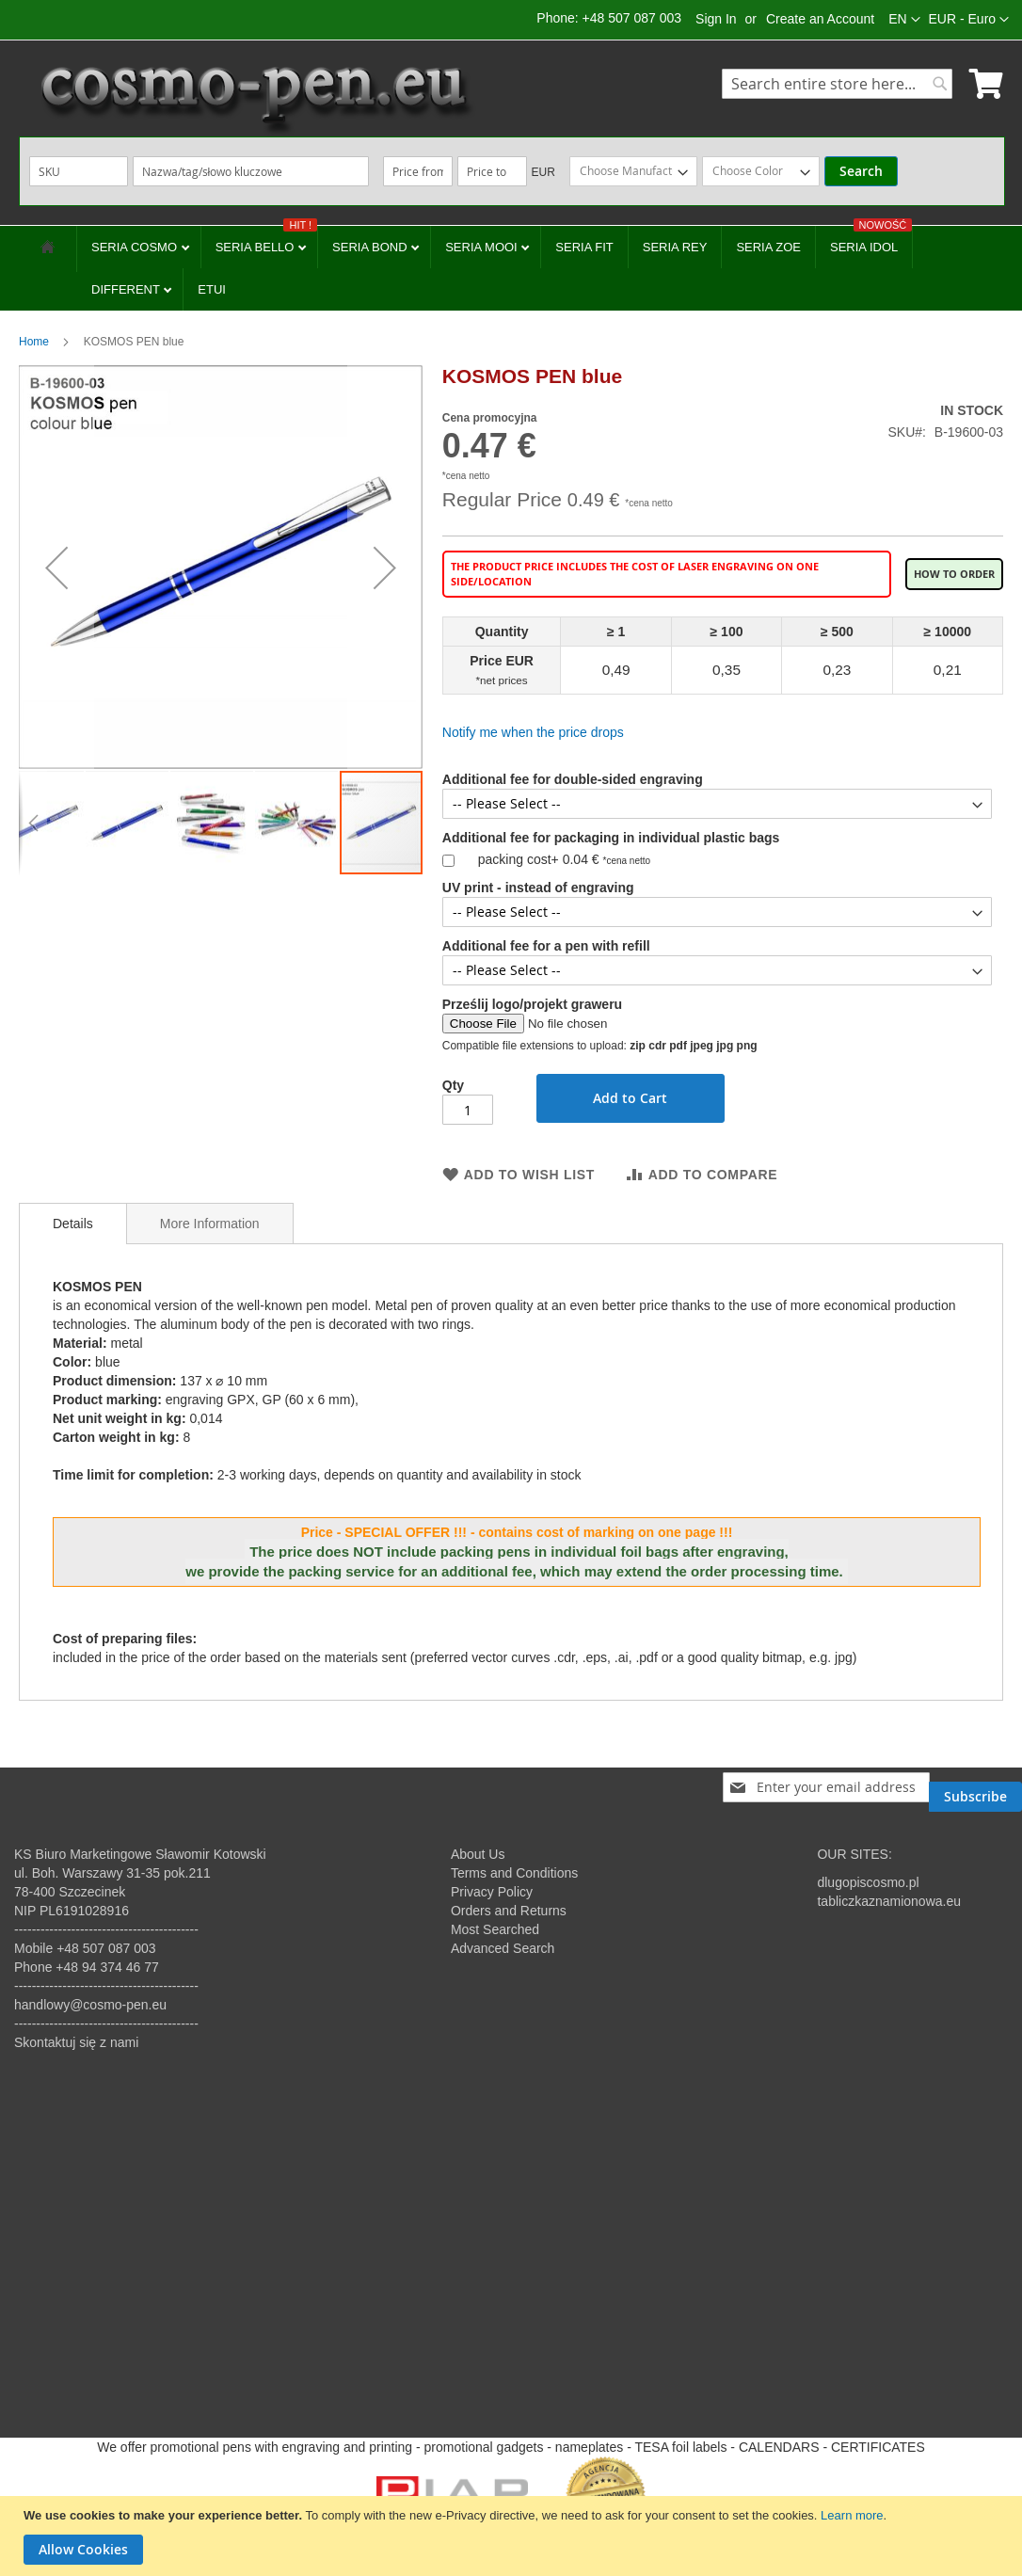 The height and width of the screenshot is (2576, 1022). I want to click on Skontaktuj się z nami, so click(76, 2042).